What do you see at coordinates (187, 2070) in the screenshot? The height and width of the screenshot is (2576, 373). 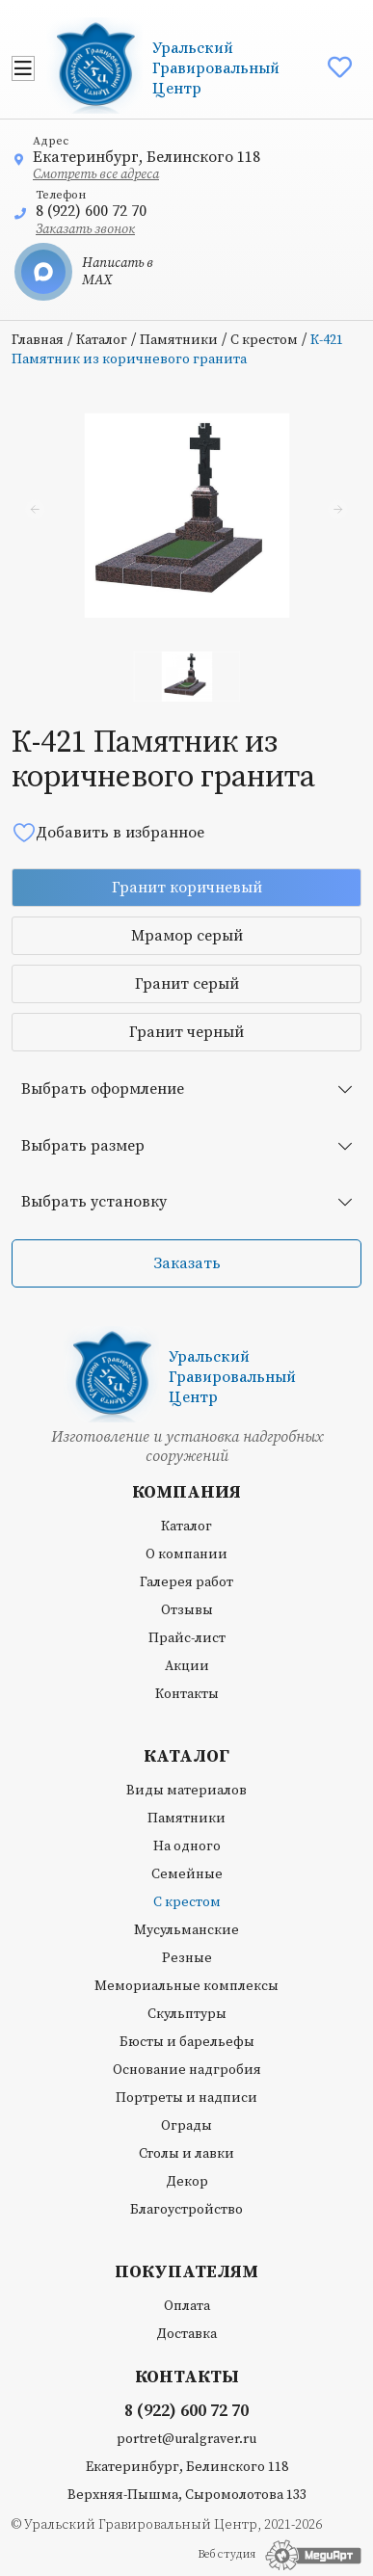 I see `Основание надгробия` at bounding box center [187, 2070].